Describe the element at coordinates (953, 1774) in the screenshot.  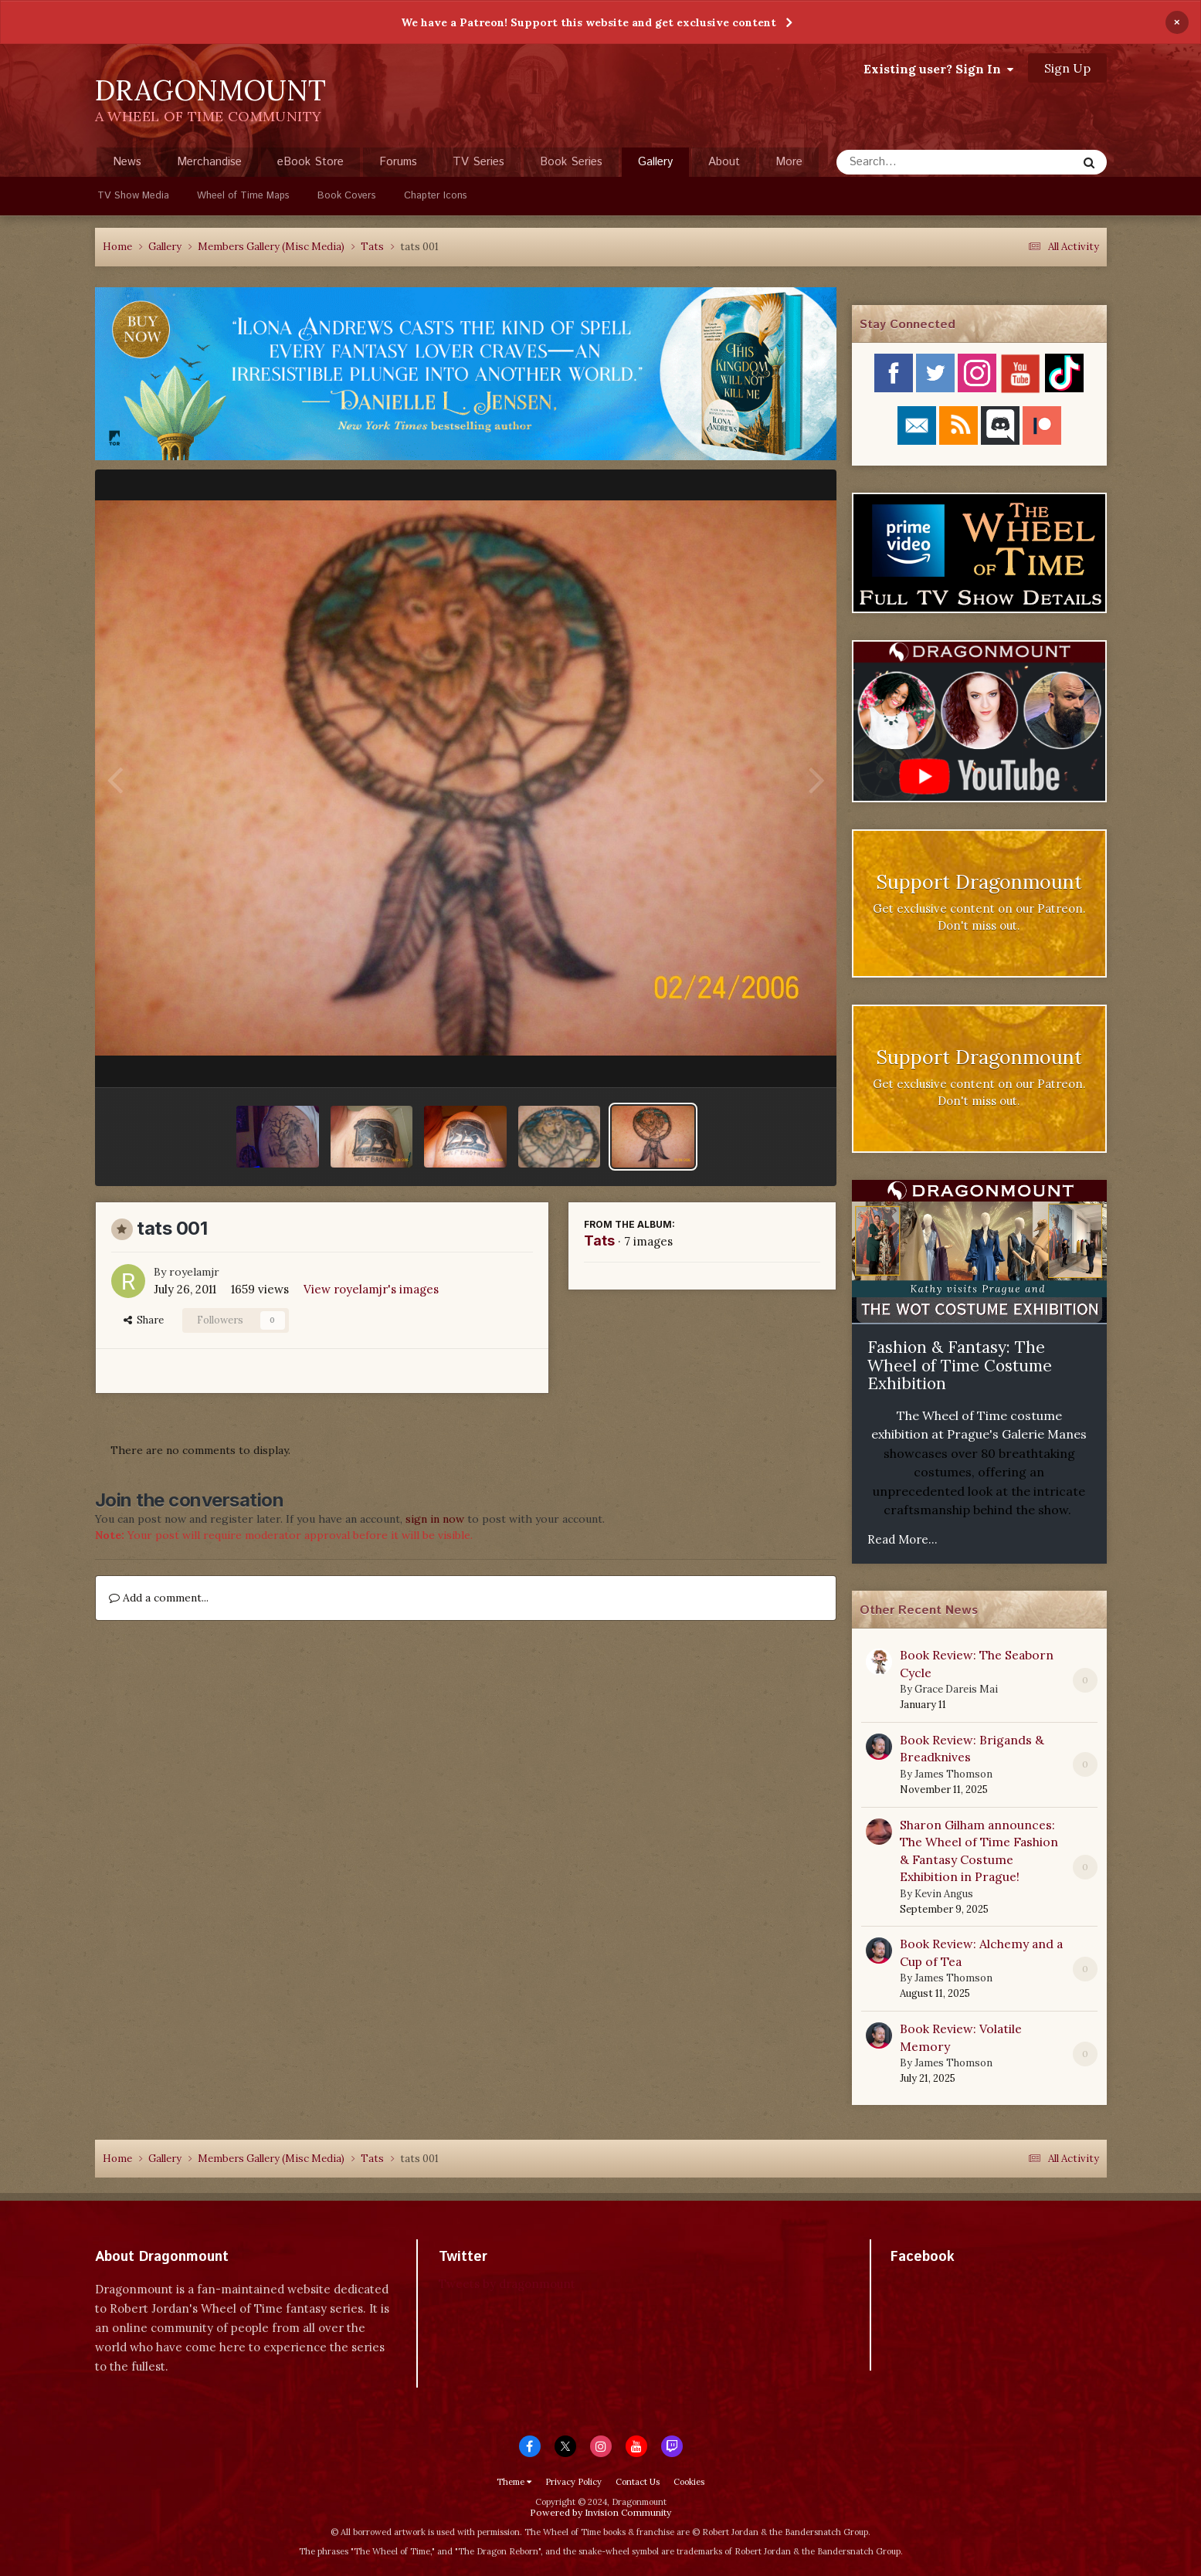
I see `James Thomson` at that location.